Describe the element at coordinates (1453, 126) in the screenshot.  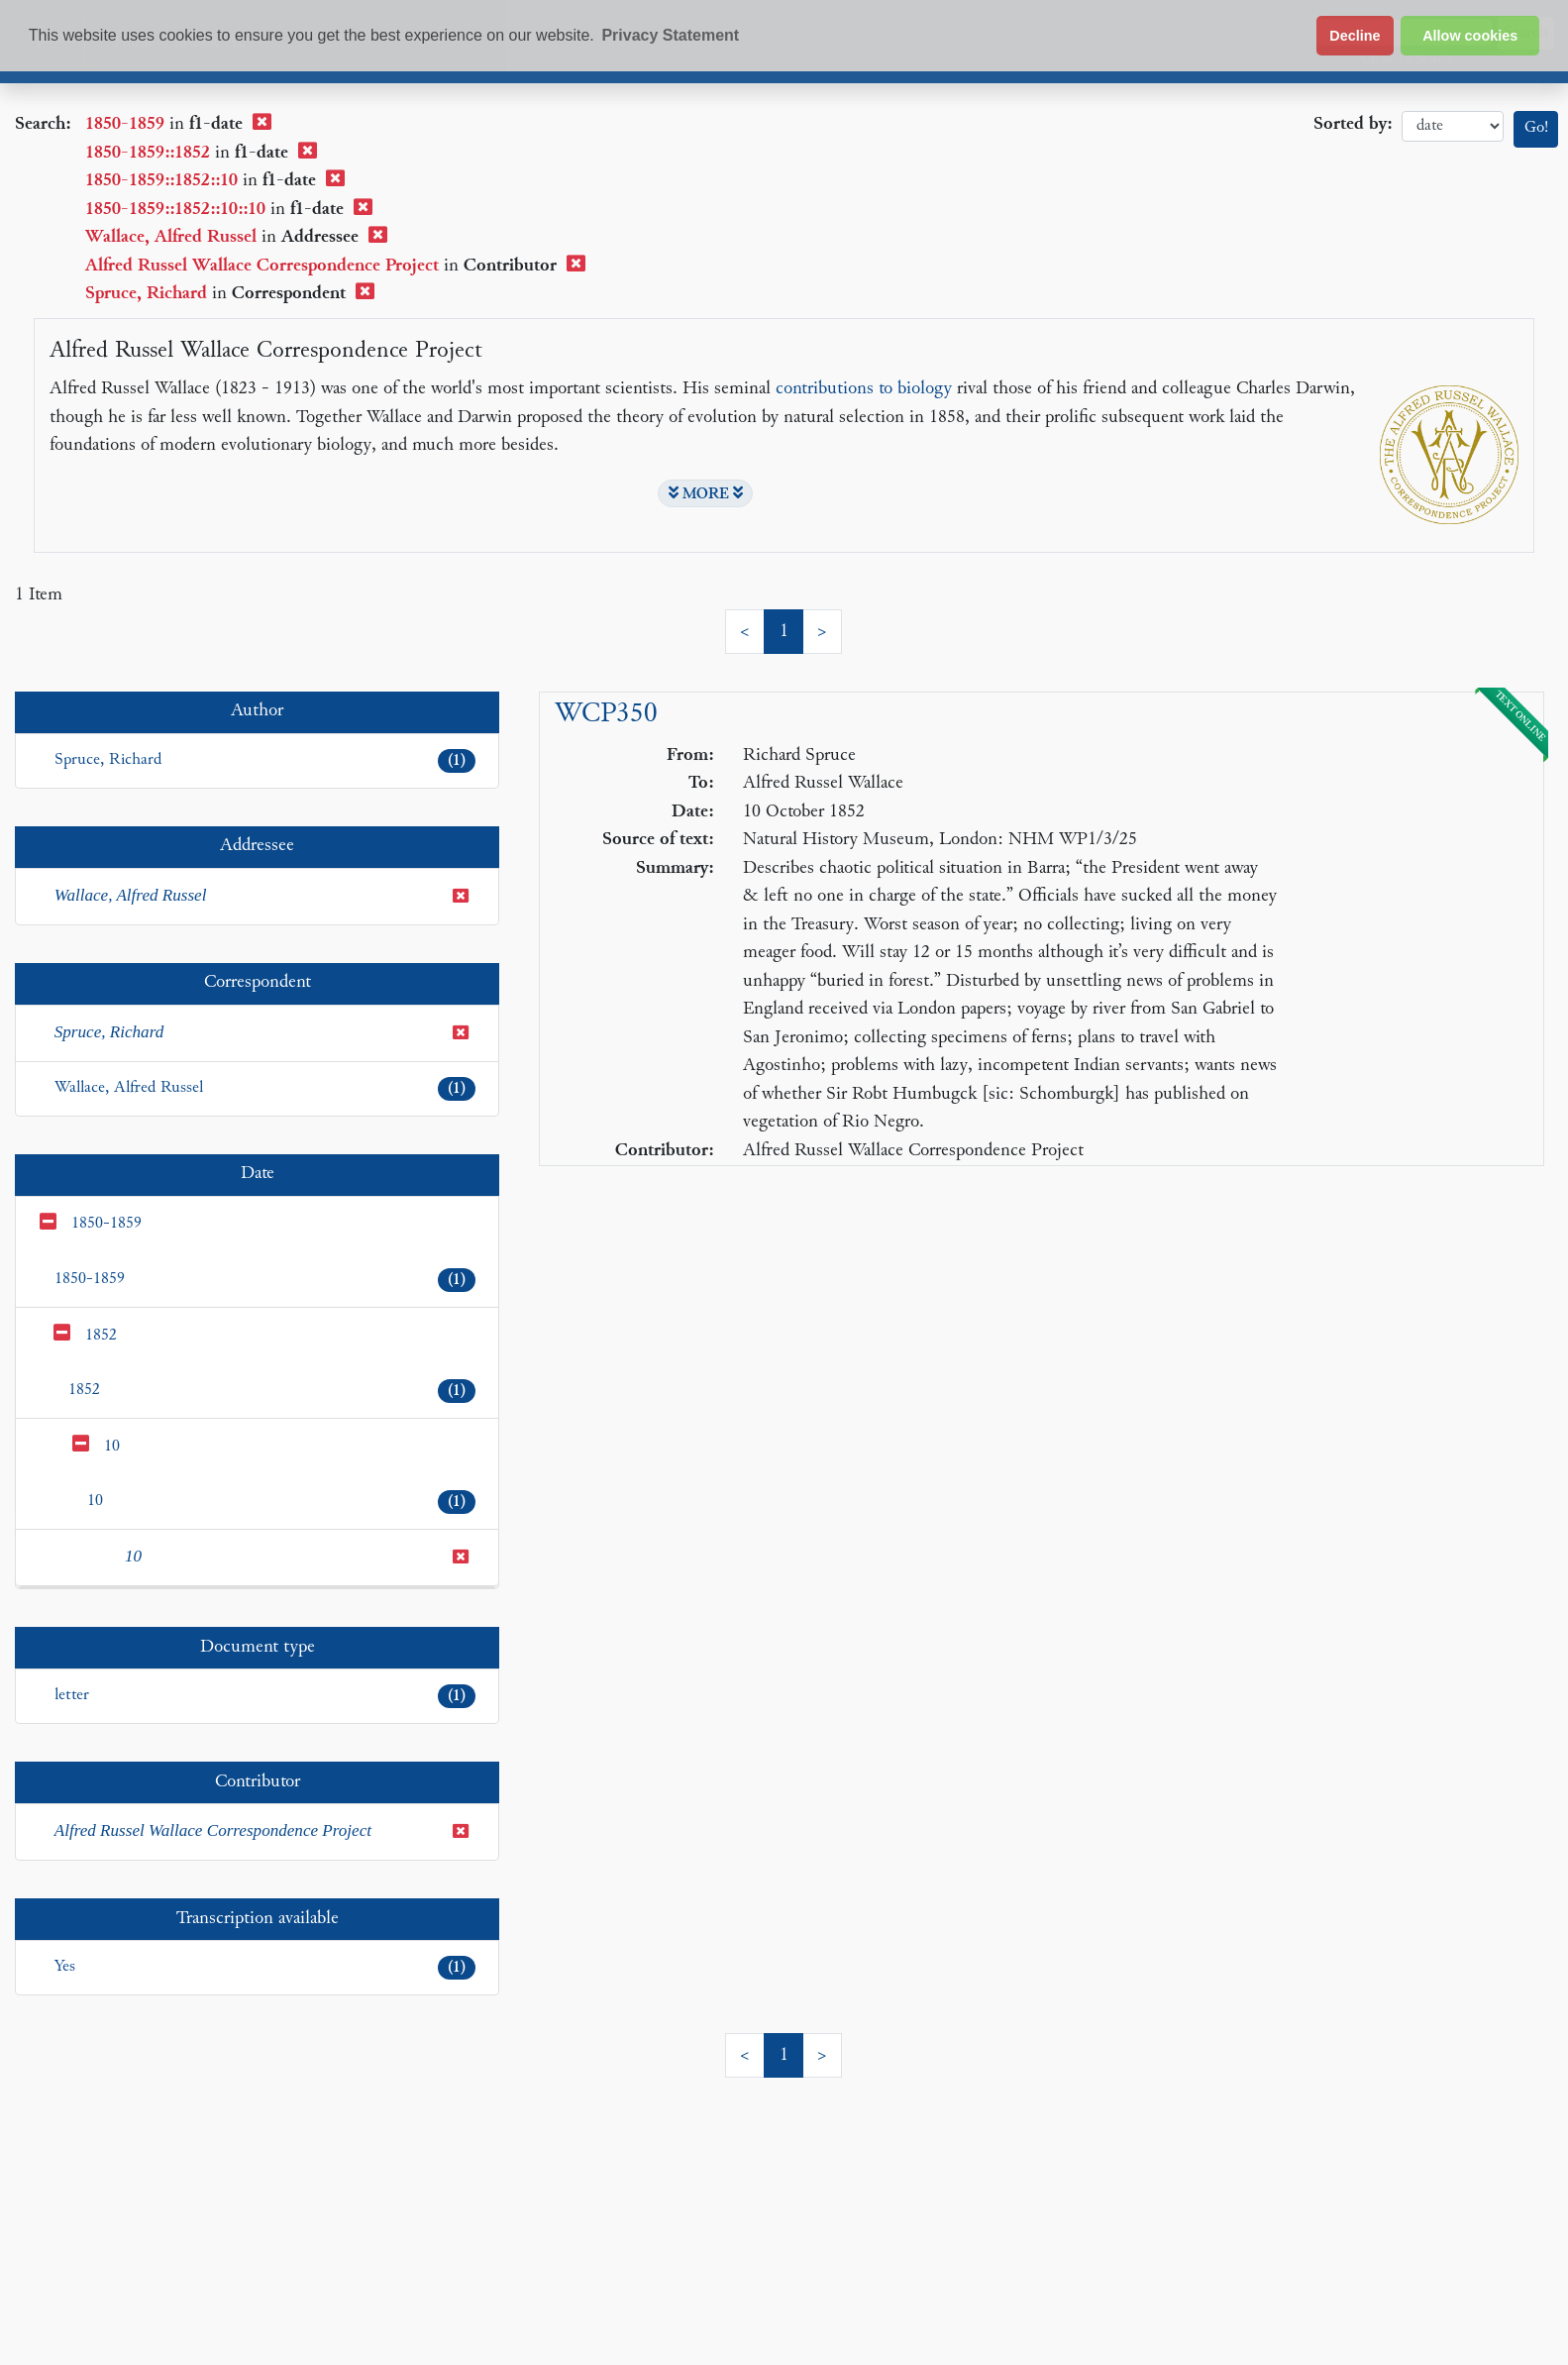
I see `date` at that location.